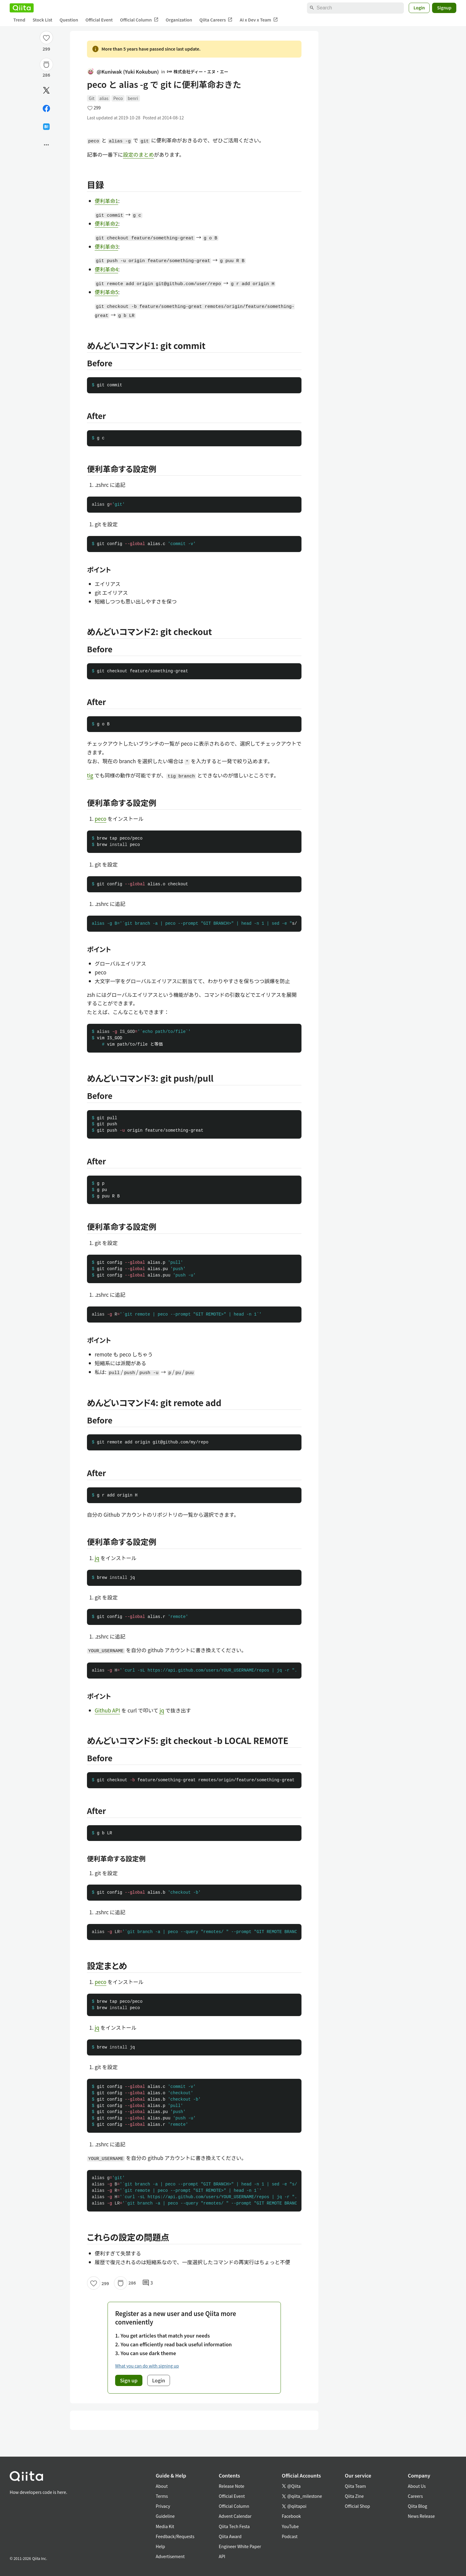 Image resolution: width=466 pixels, height=2576 pixels. I want to click on Qiita Award, so click(230, 2536).